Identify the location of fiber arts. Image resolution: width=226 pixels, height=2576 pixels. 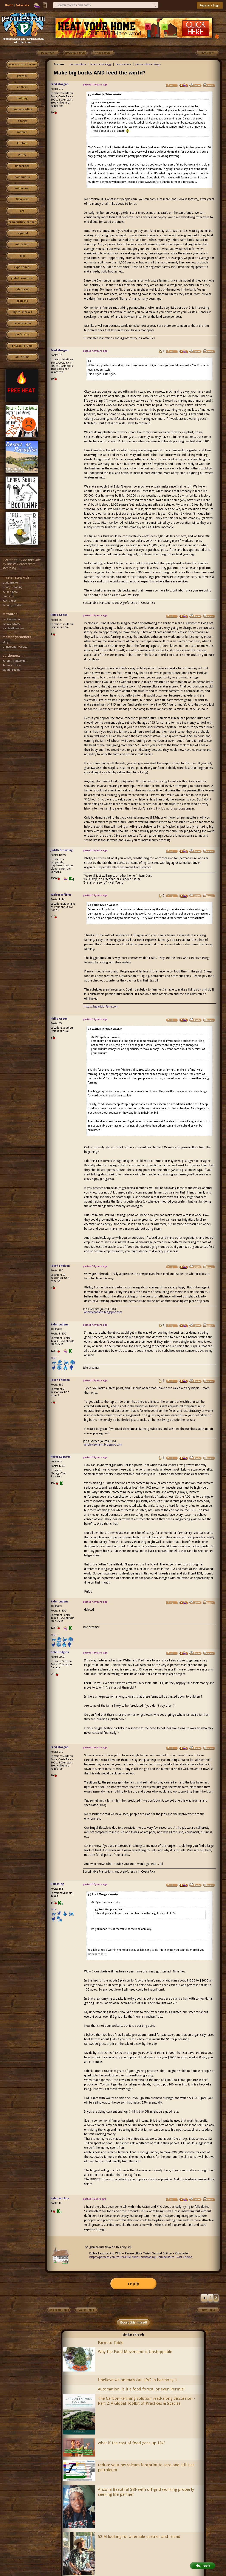
(22, 199).